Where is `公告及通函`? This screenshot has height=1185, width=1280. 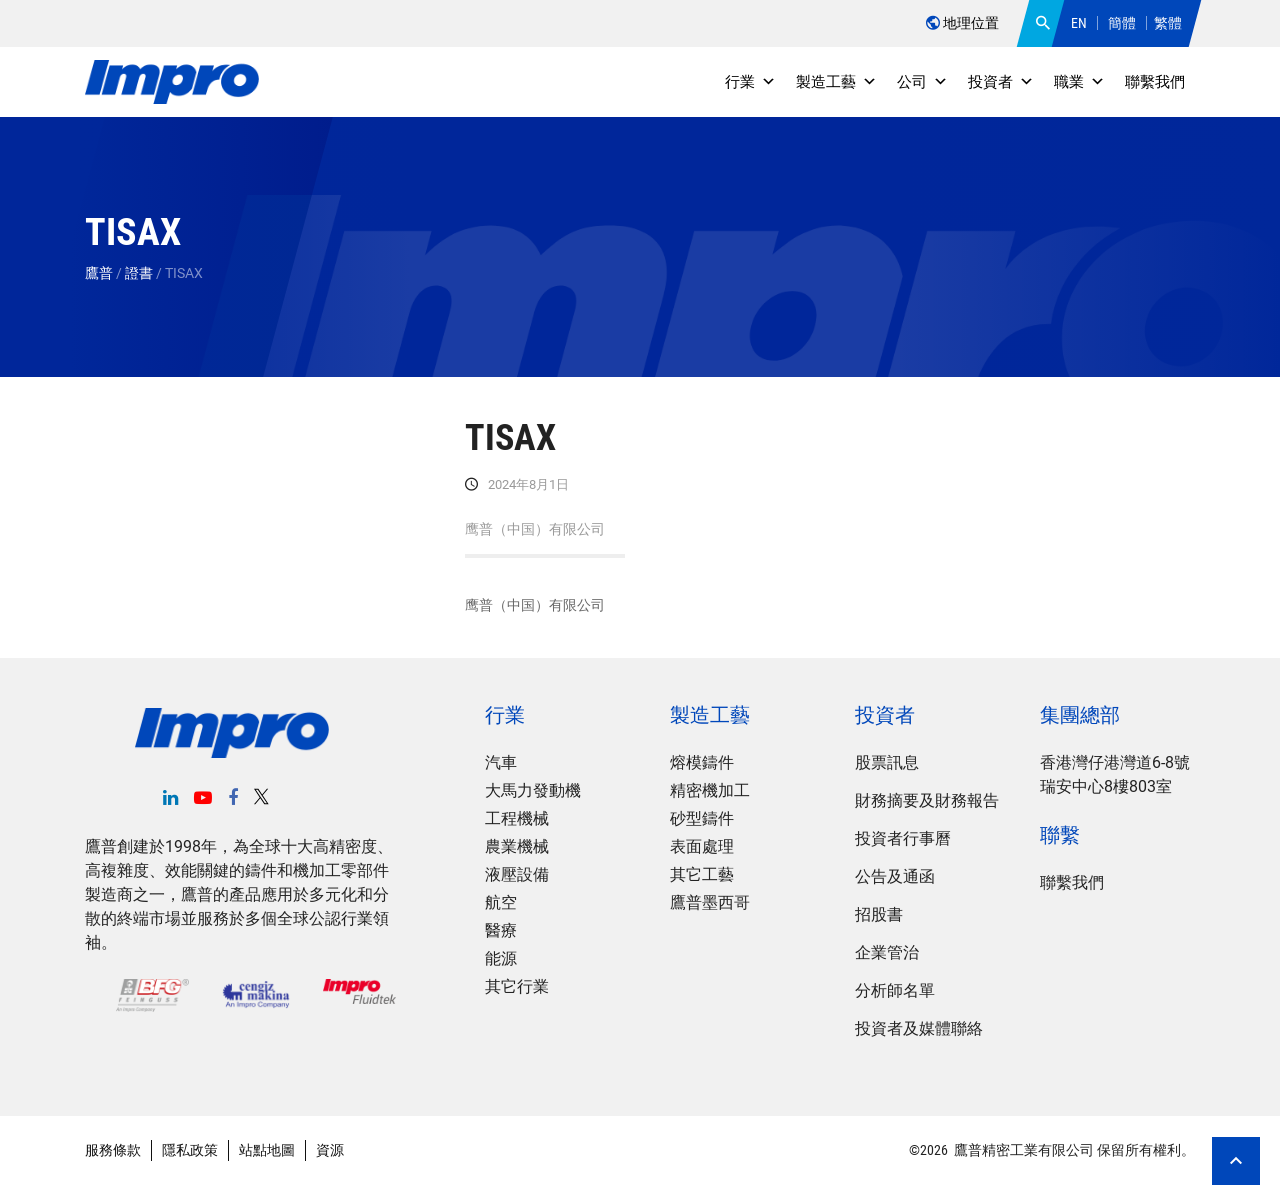 公告及通函 is located at coordinates (895, 876).